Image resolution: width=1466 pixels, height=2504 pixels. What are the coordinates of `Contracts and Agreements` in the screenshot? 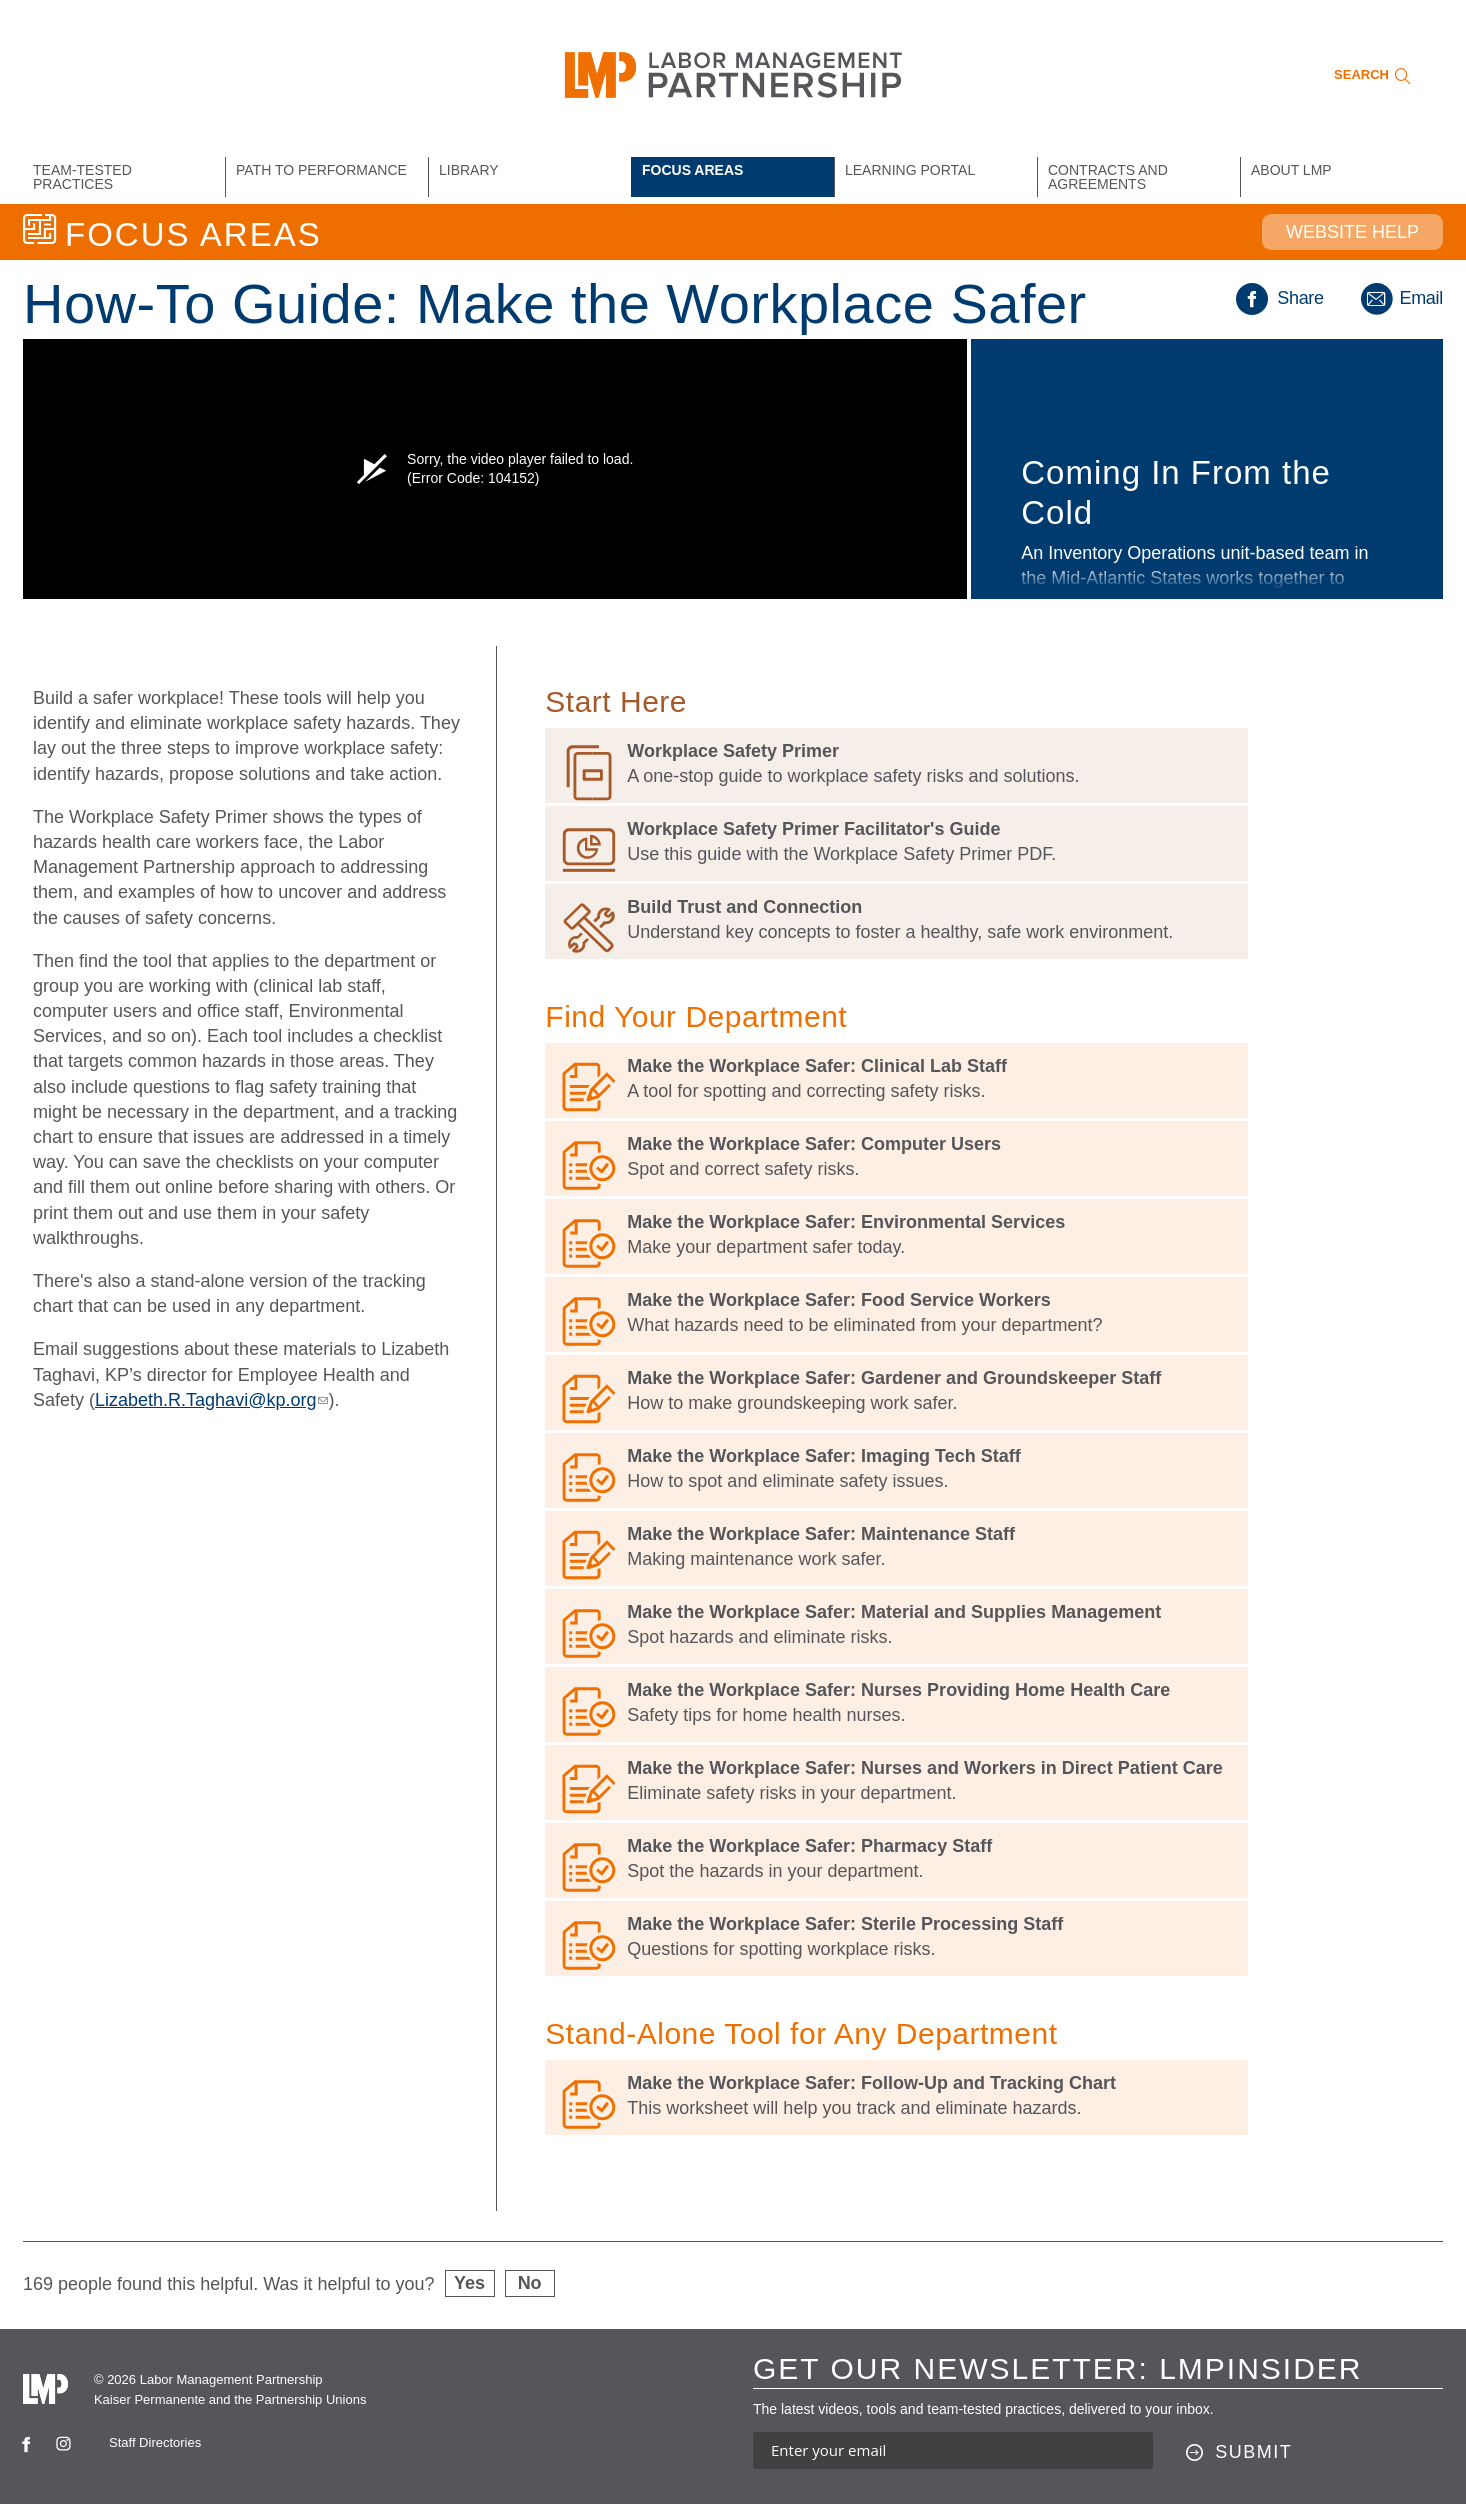 It's located at (1108, 177).